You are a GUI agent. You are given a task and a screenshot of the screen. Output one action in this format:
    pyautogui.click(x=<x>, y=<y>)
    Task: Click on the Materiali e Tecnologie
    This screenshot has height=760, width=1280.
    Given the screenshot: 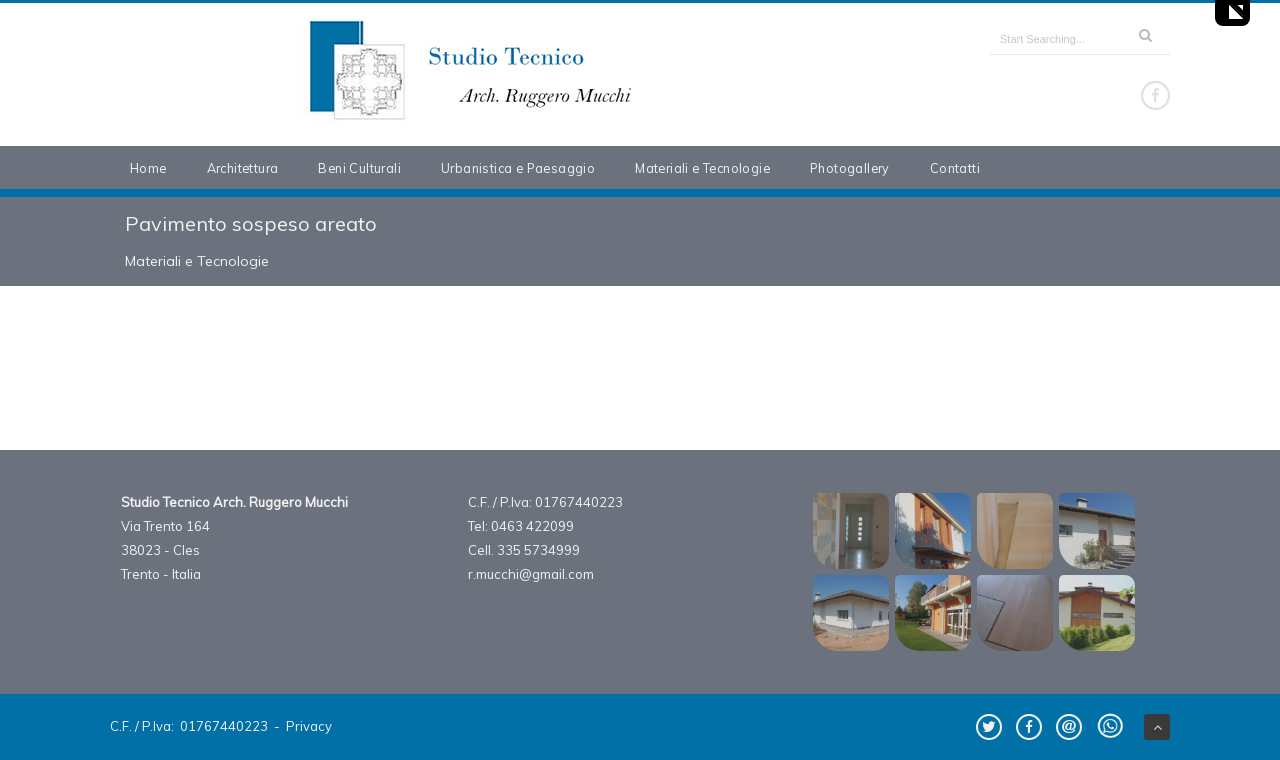 What is the action you would take?
    pyautogui.click(x=702, y=168)
    